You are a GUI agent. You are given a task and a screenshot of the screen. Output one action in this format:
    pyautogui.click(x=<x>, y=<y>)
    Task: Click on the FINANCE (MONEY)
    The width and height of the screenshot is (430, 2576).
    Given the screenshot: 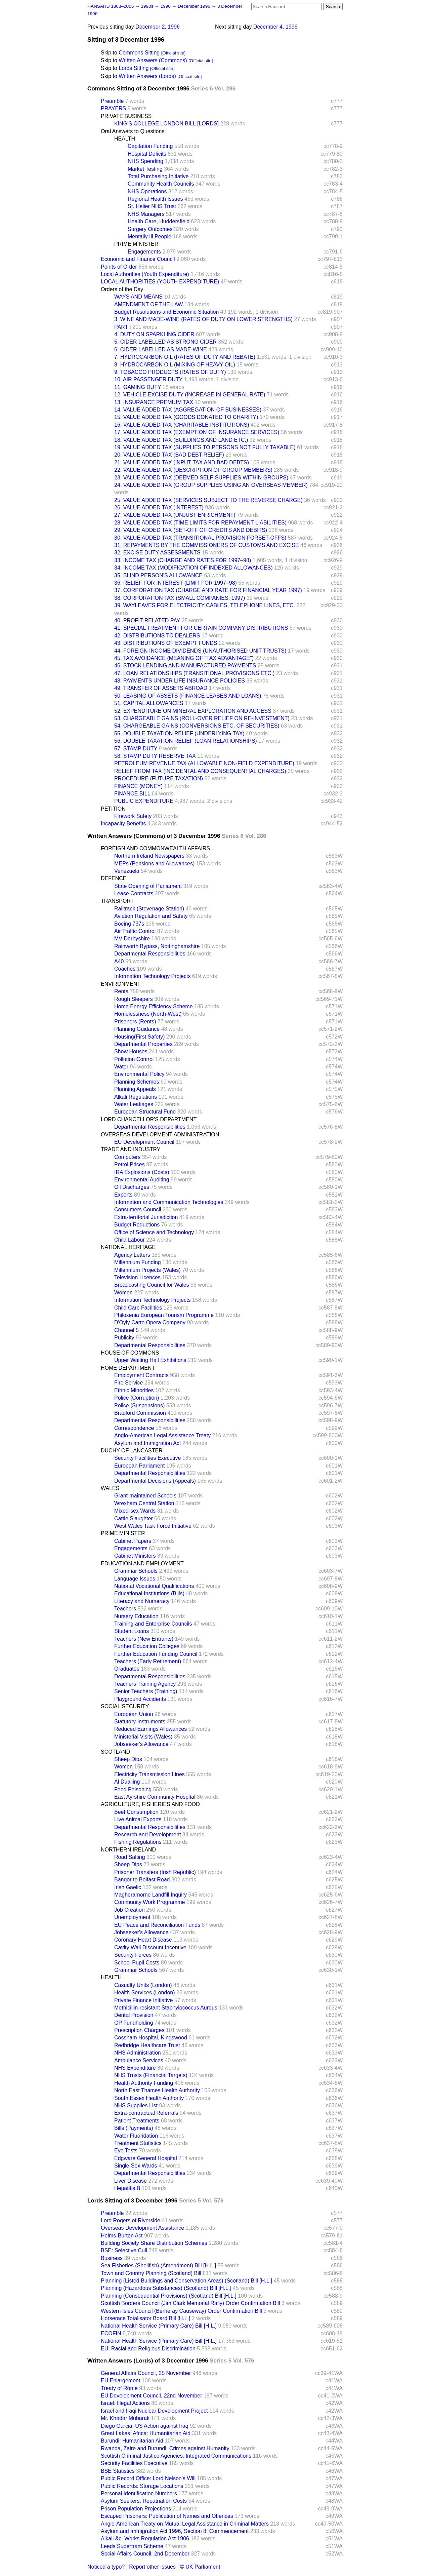 What is the action you would take?
    pyautogui.click(x=138, y=786)
    